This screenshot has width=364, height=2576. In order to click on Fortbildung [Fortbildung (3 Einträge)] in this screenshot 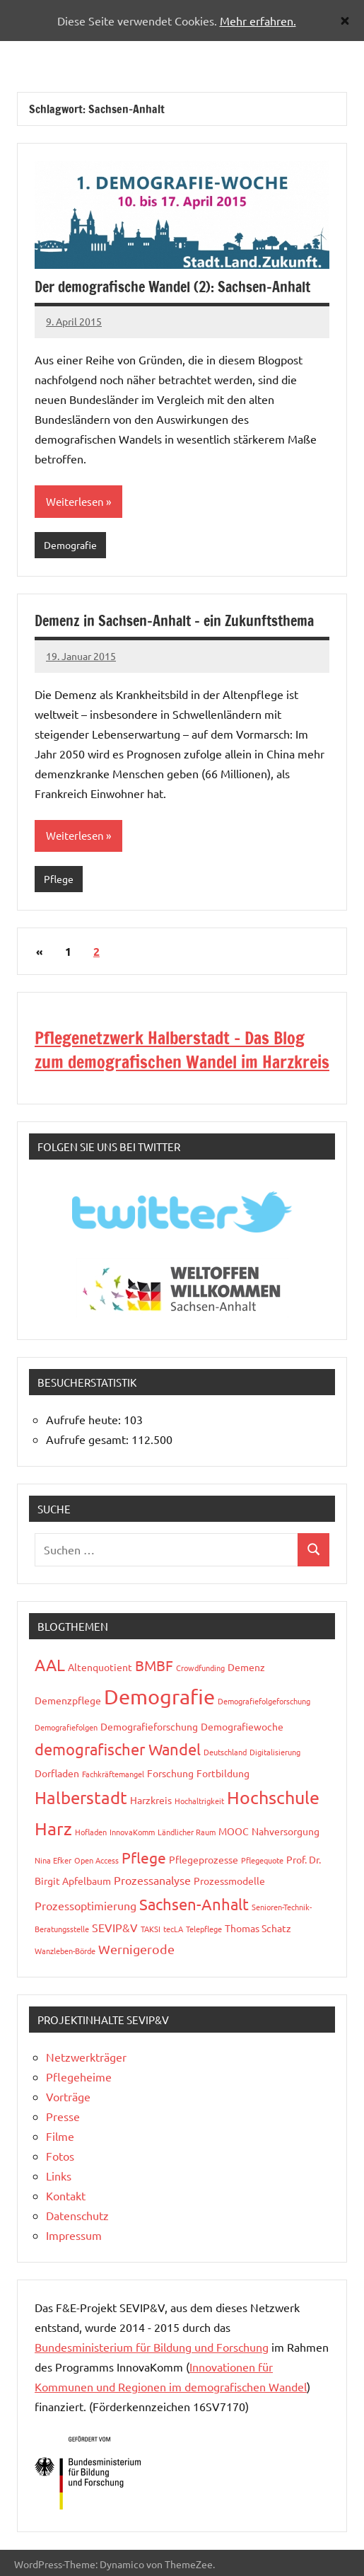, I will do `click(222, 1773)`.